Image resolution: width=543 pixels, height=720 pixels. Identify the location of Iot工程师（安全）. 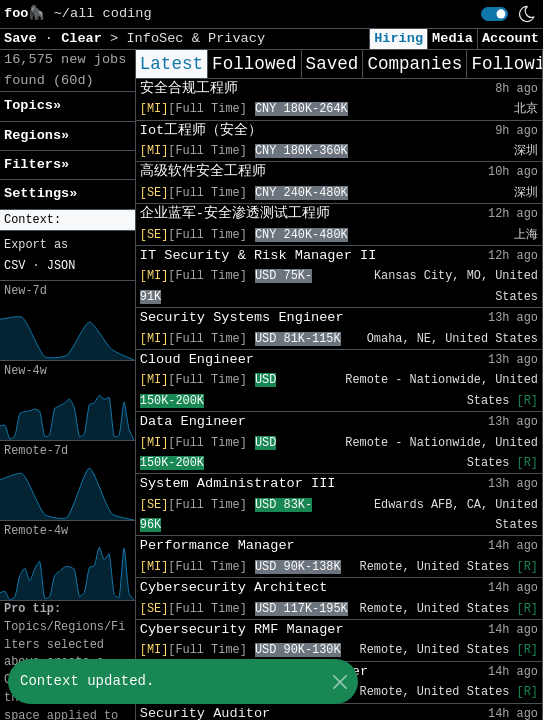
(201, 130).